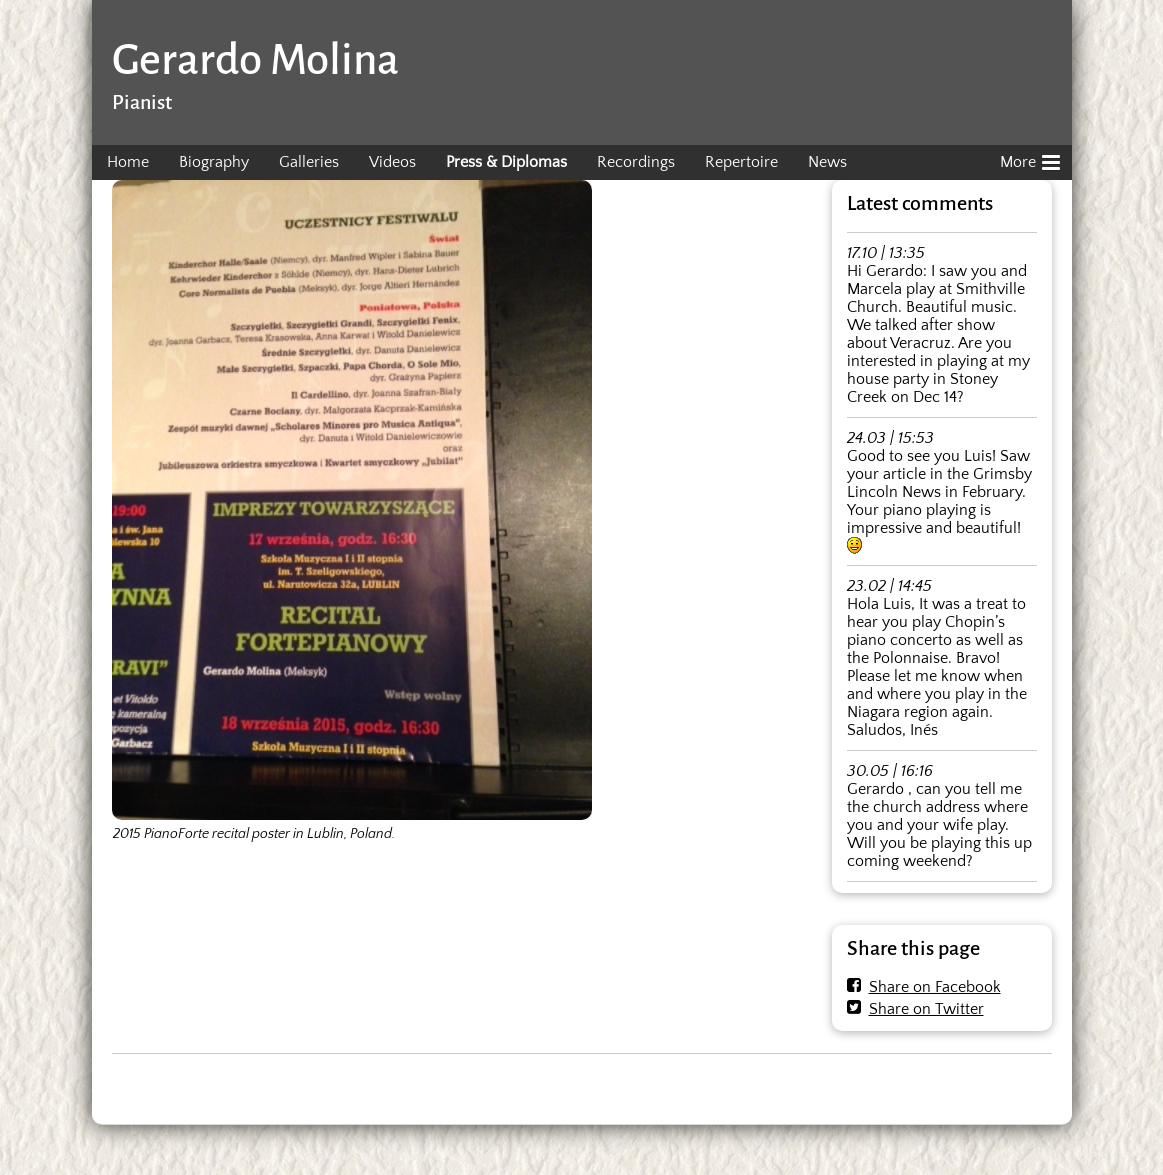 This screenshot has width=1163, height=1175. I want to click on Recordings, so click(636, 162).